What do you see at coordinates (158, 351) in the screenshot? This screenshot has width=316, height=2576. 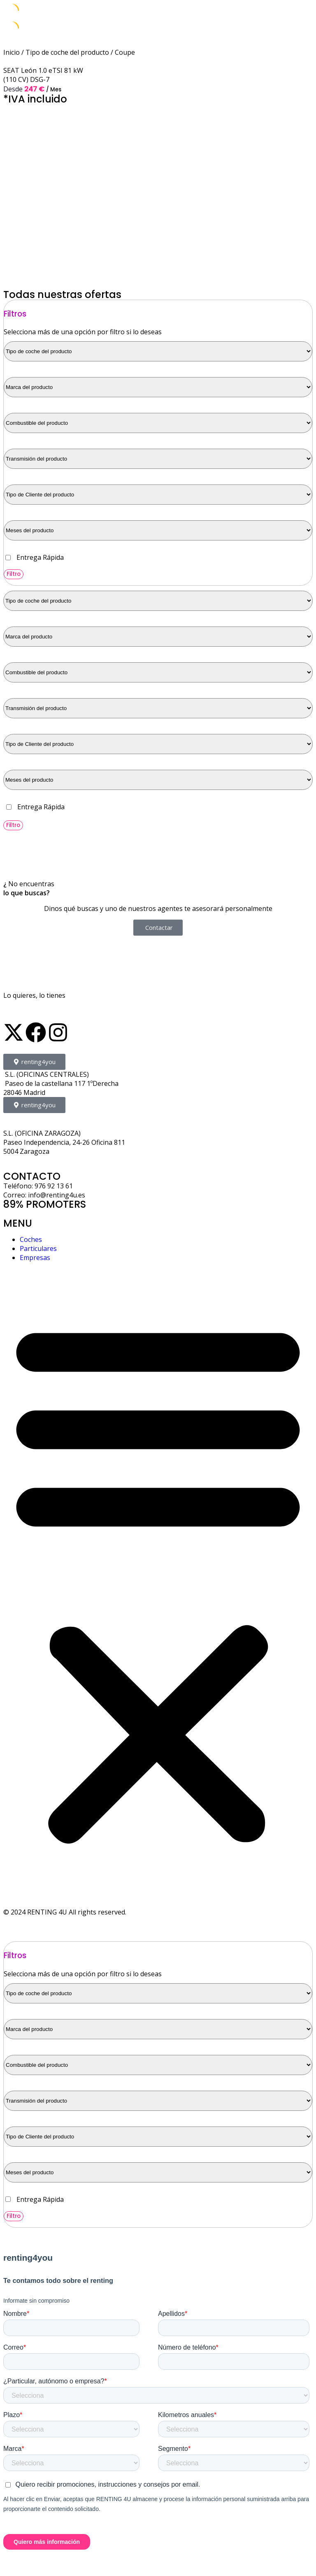 I see `[Tipo de coche del producto]` at bounding box center [158, 351].